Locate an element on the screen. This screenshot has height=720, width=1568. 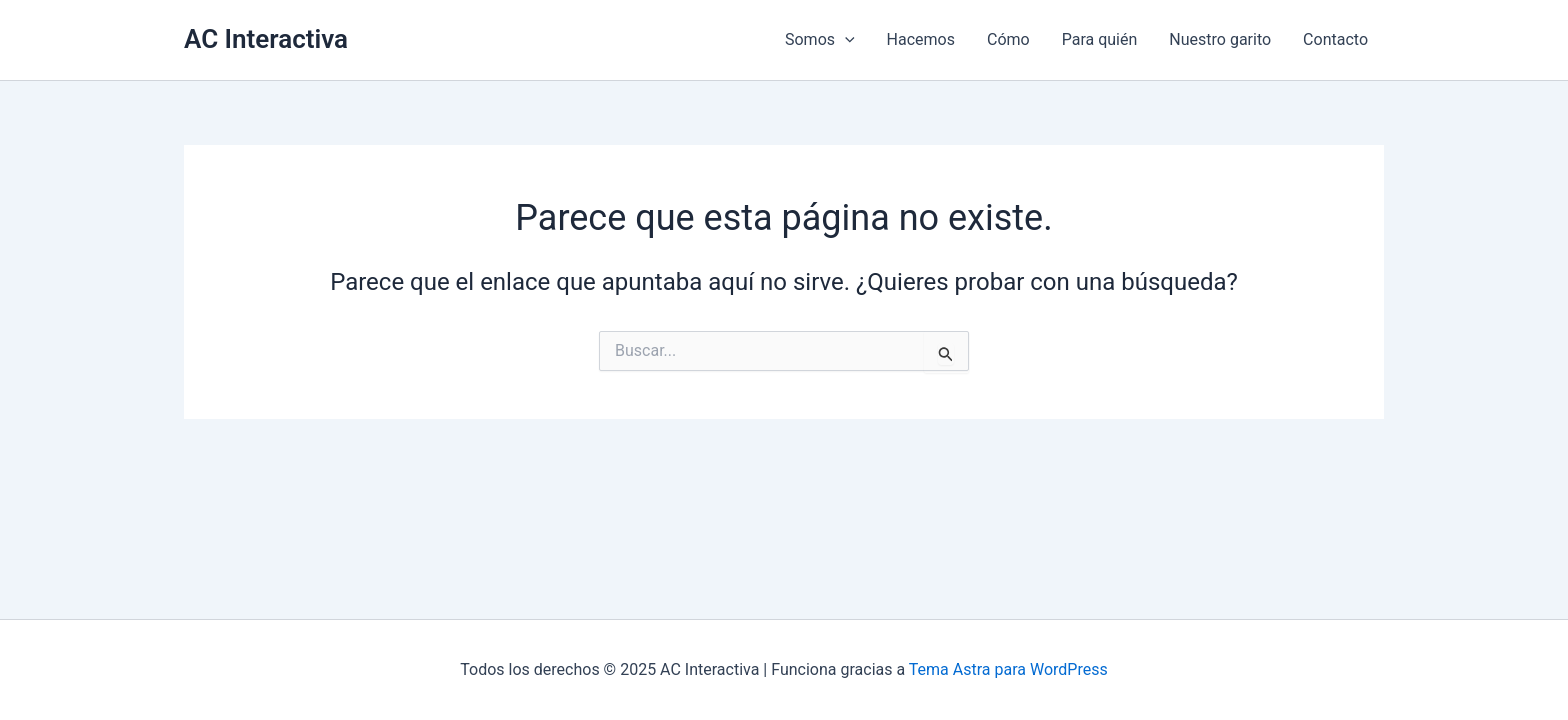
Nuestro garito is located at coordinates (1220, 39).